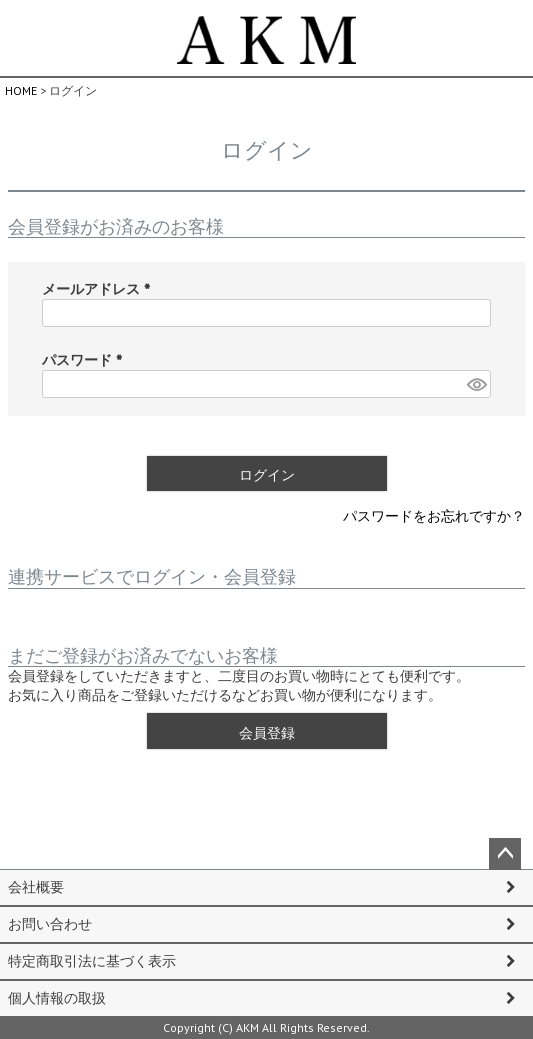 Image resolution: width=533 pixels, height=1039 pixels. Describe the element at coordinates (434, 516) in the screenshot. I see `パスワードをお忘れですか？` at that location.